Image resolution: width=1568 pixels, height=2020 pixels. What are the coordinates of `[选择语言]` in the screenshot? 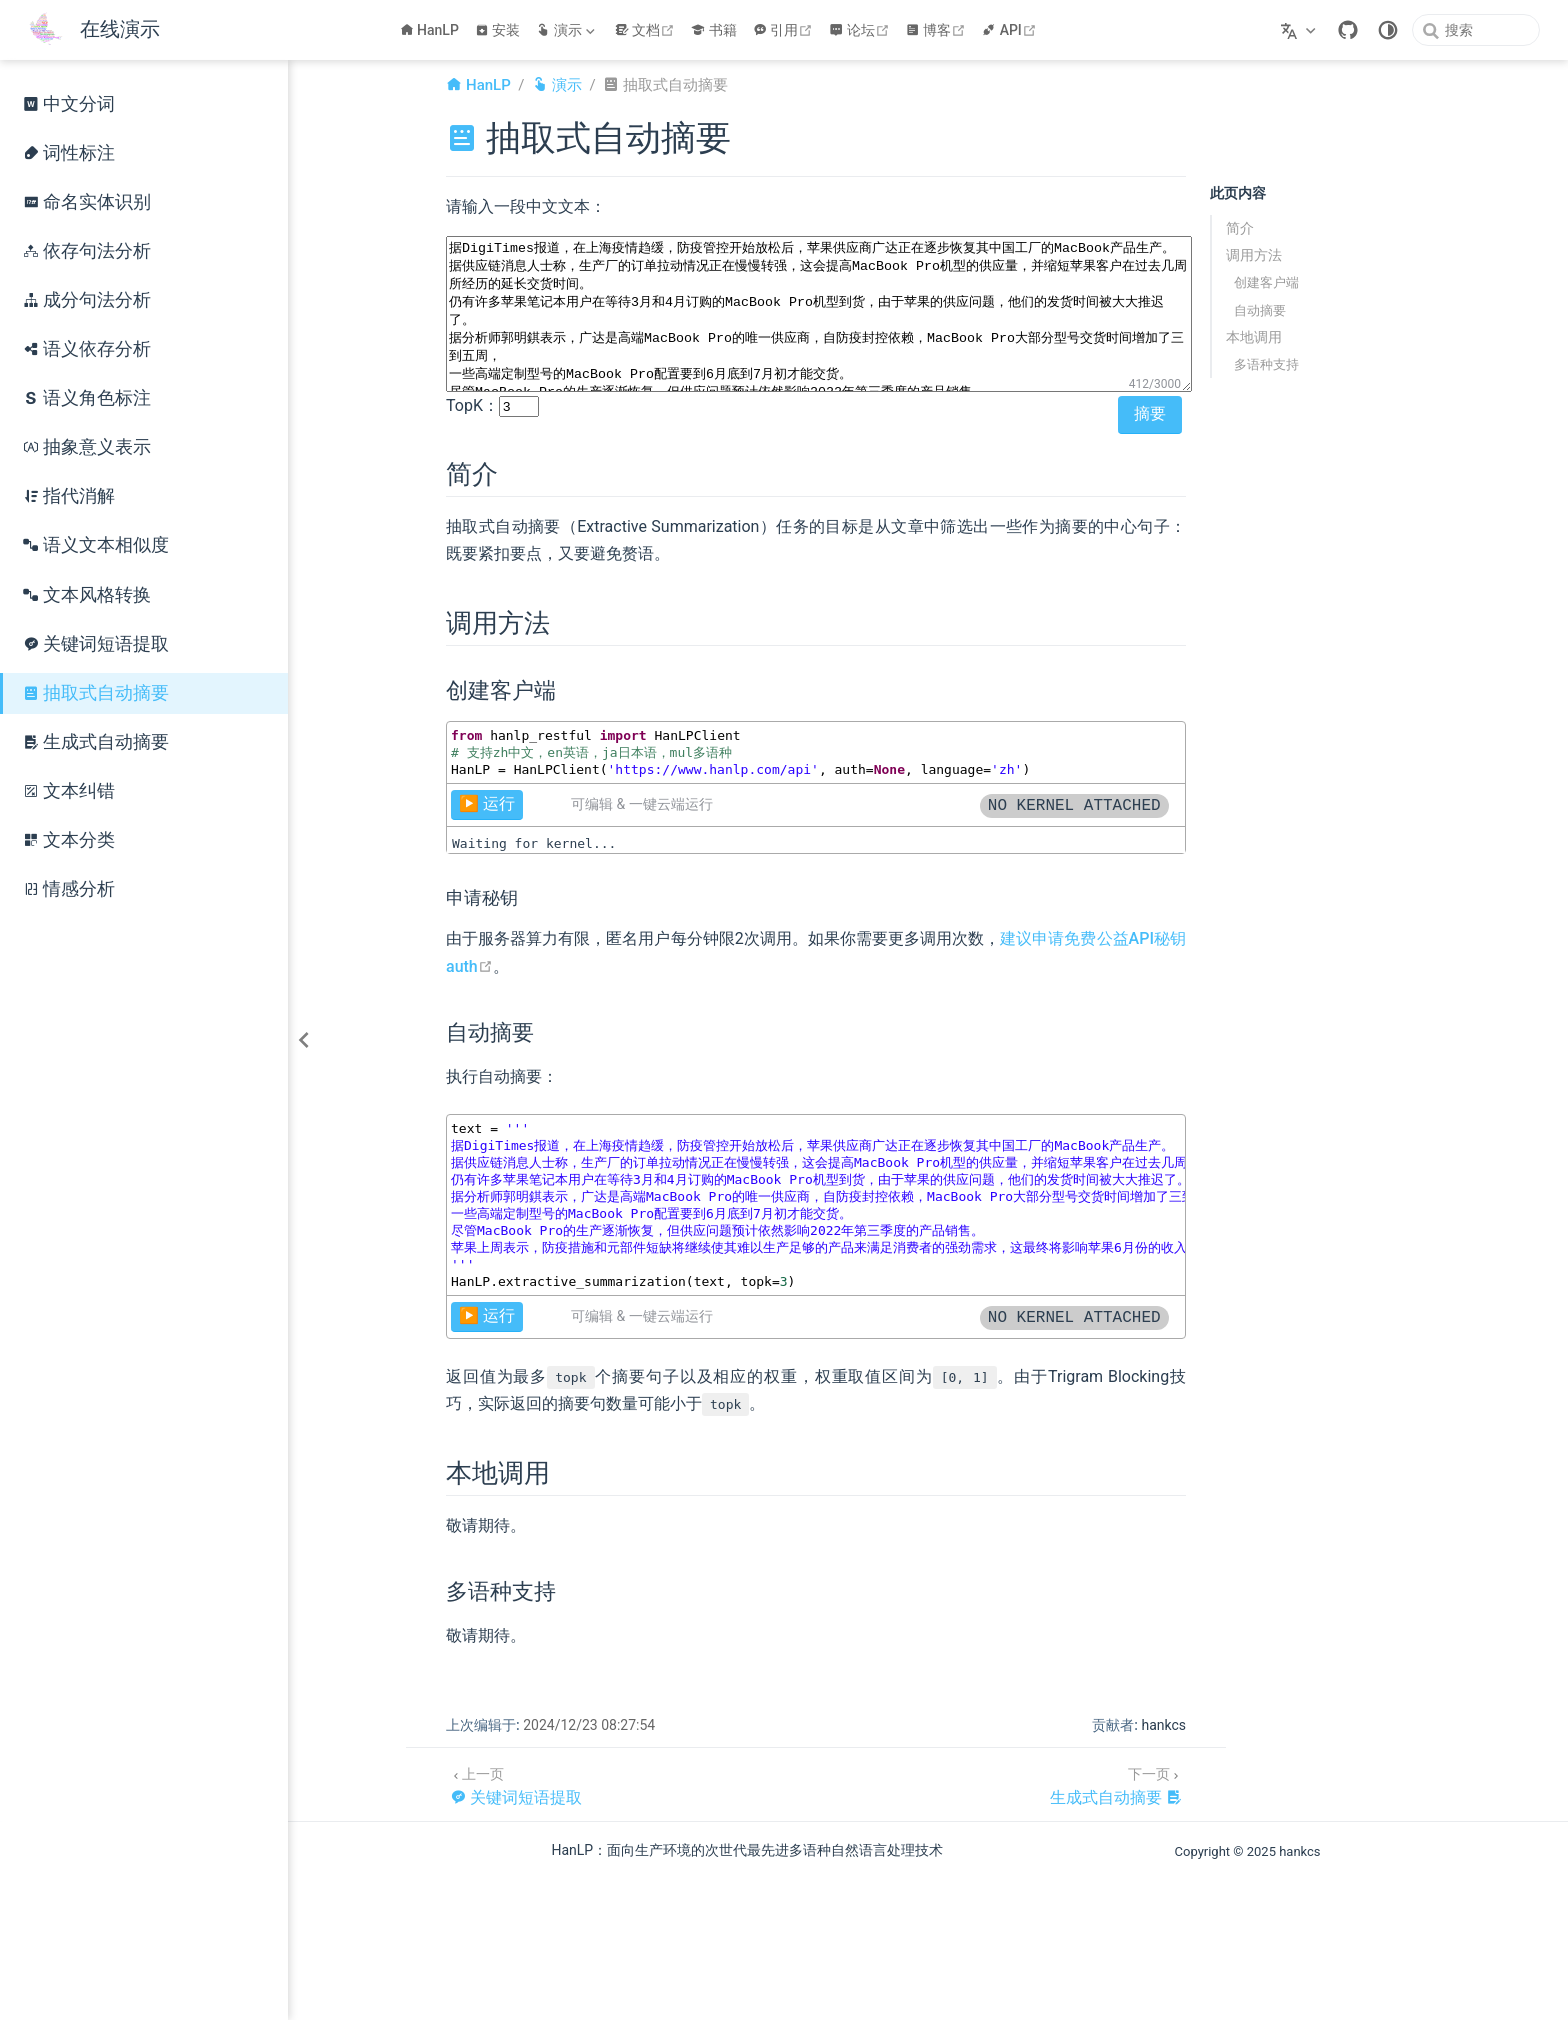 It's located at (1300, 30).